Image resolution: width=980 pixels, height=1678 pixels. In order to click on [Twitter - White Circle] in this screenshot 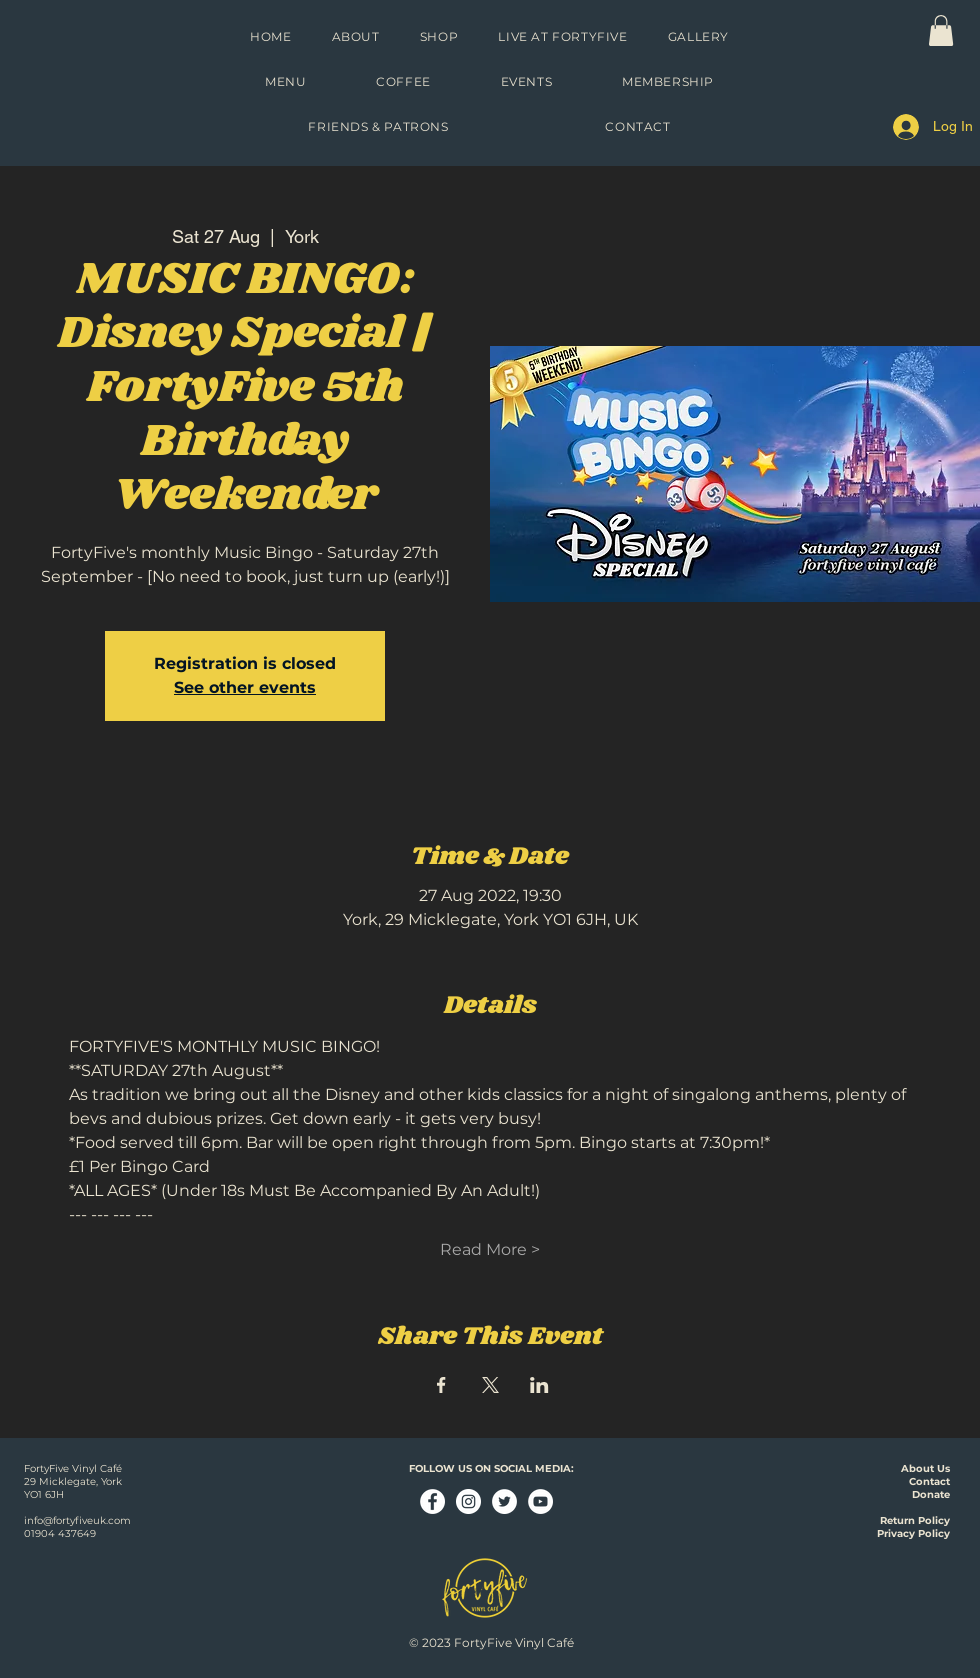, I will do `click(504, 1501)`.